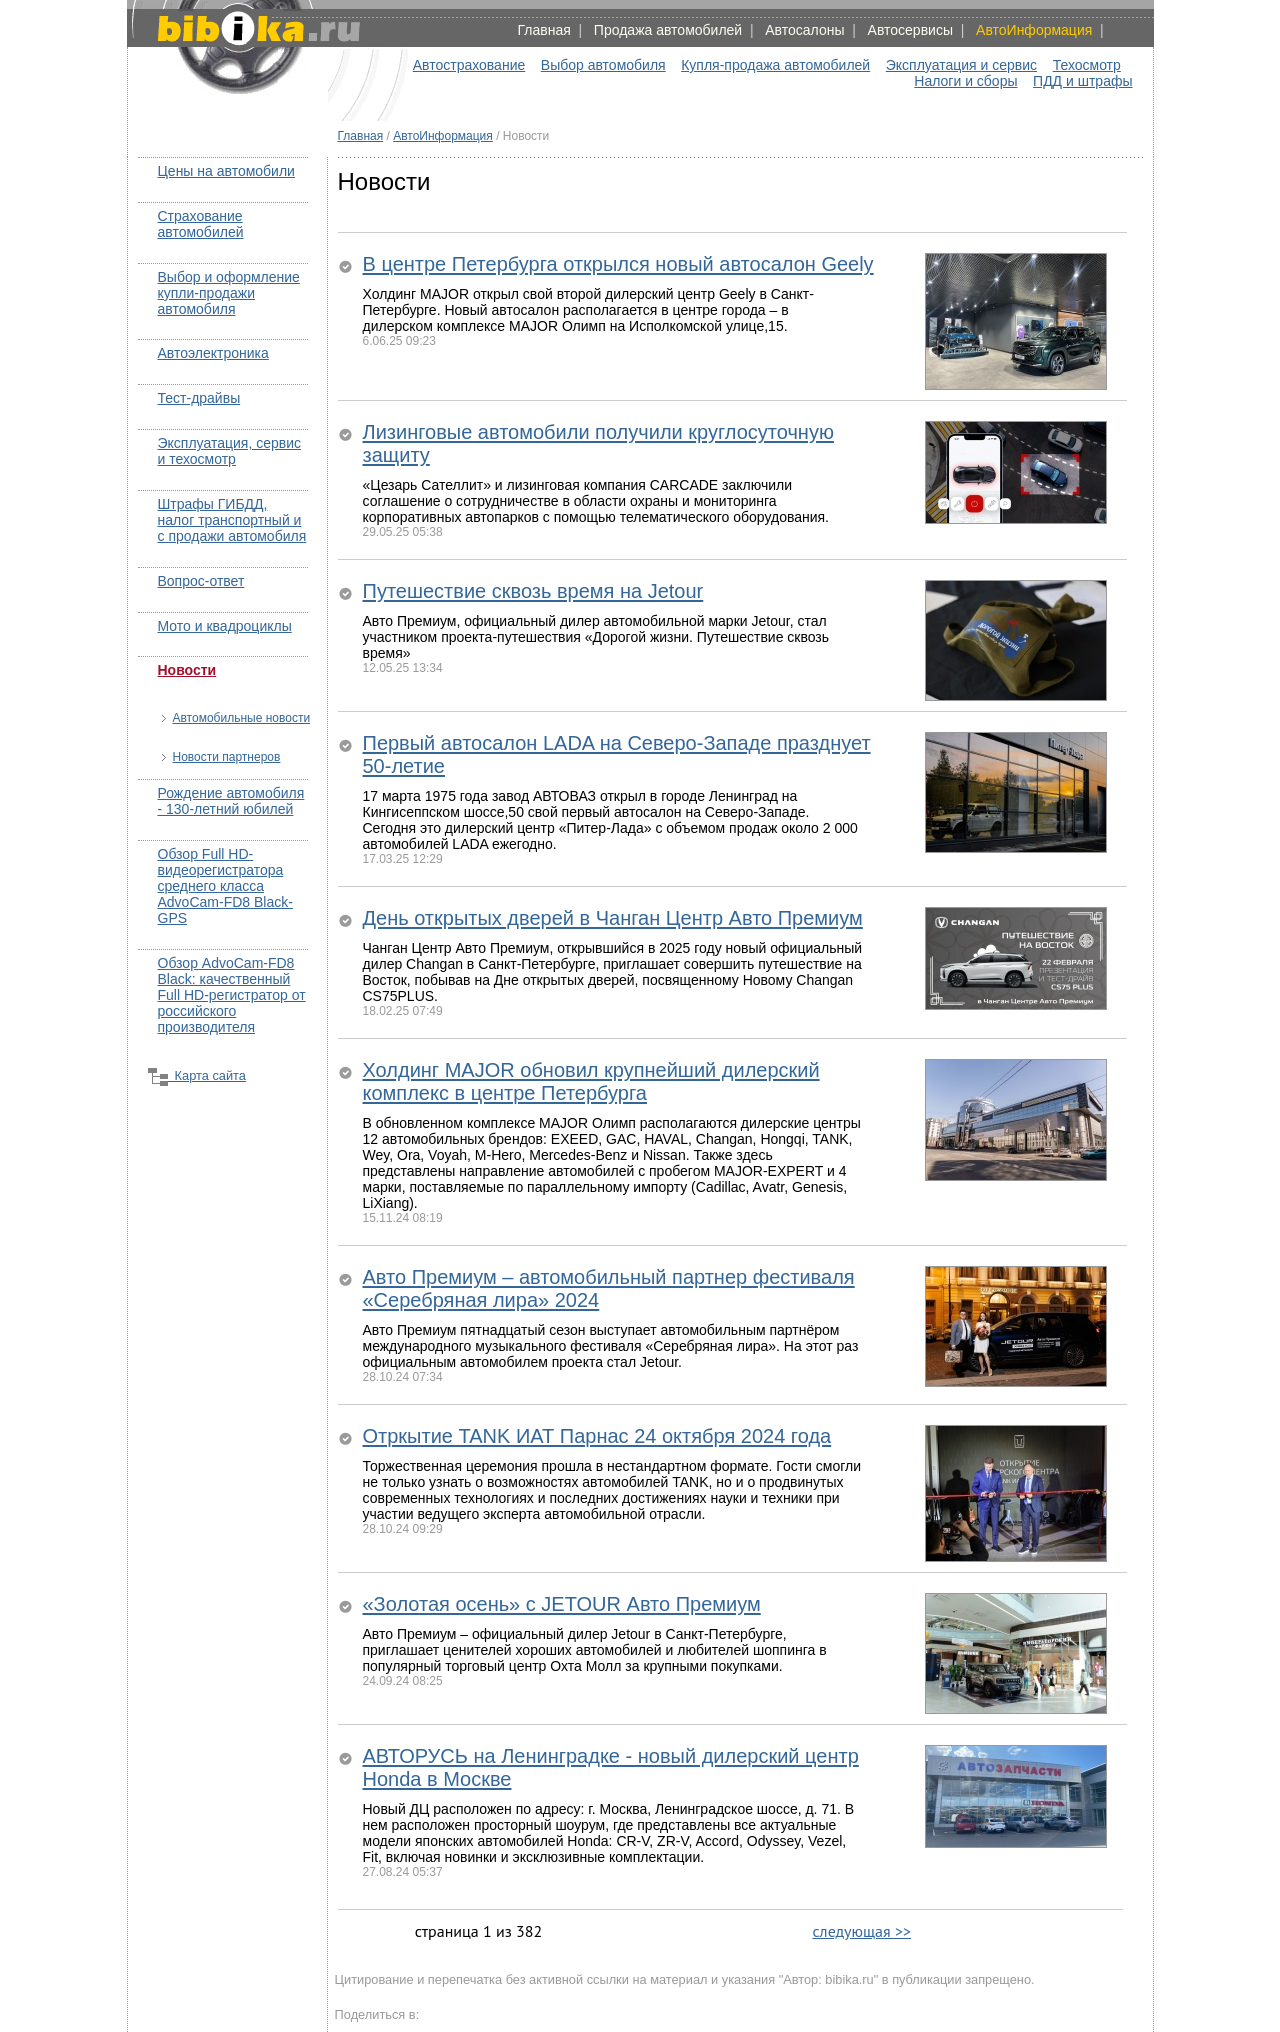 This screenshot has height=2032, width=1280. What do you see at coordinates (613, 918) in the screenshot?
I see `День открытых дверей в Чанган Центр Авто Премиум` at bounding box center [613, 918].